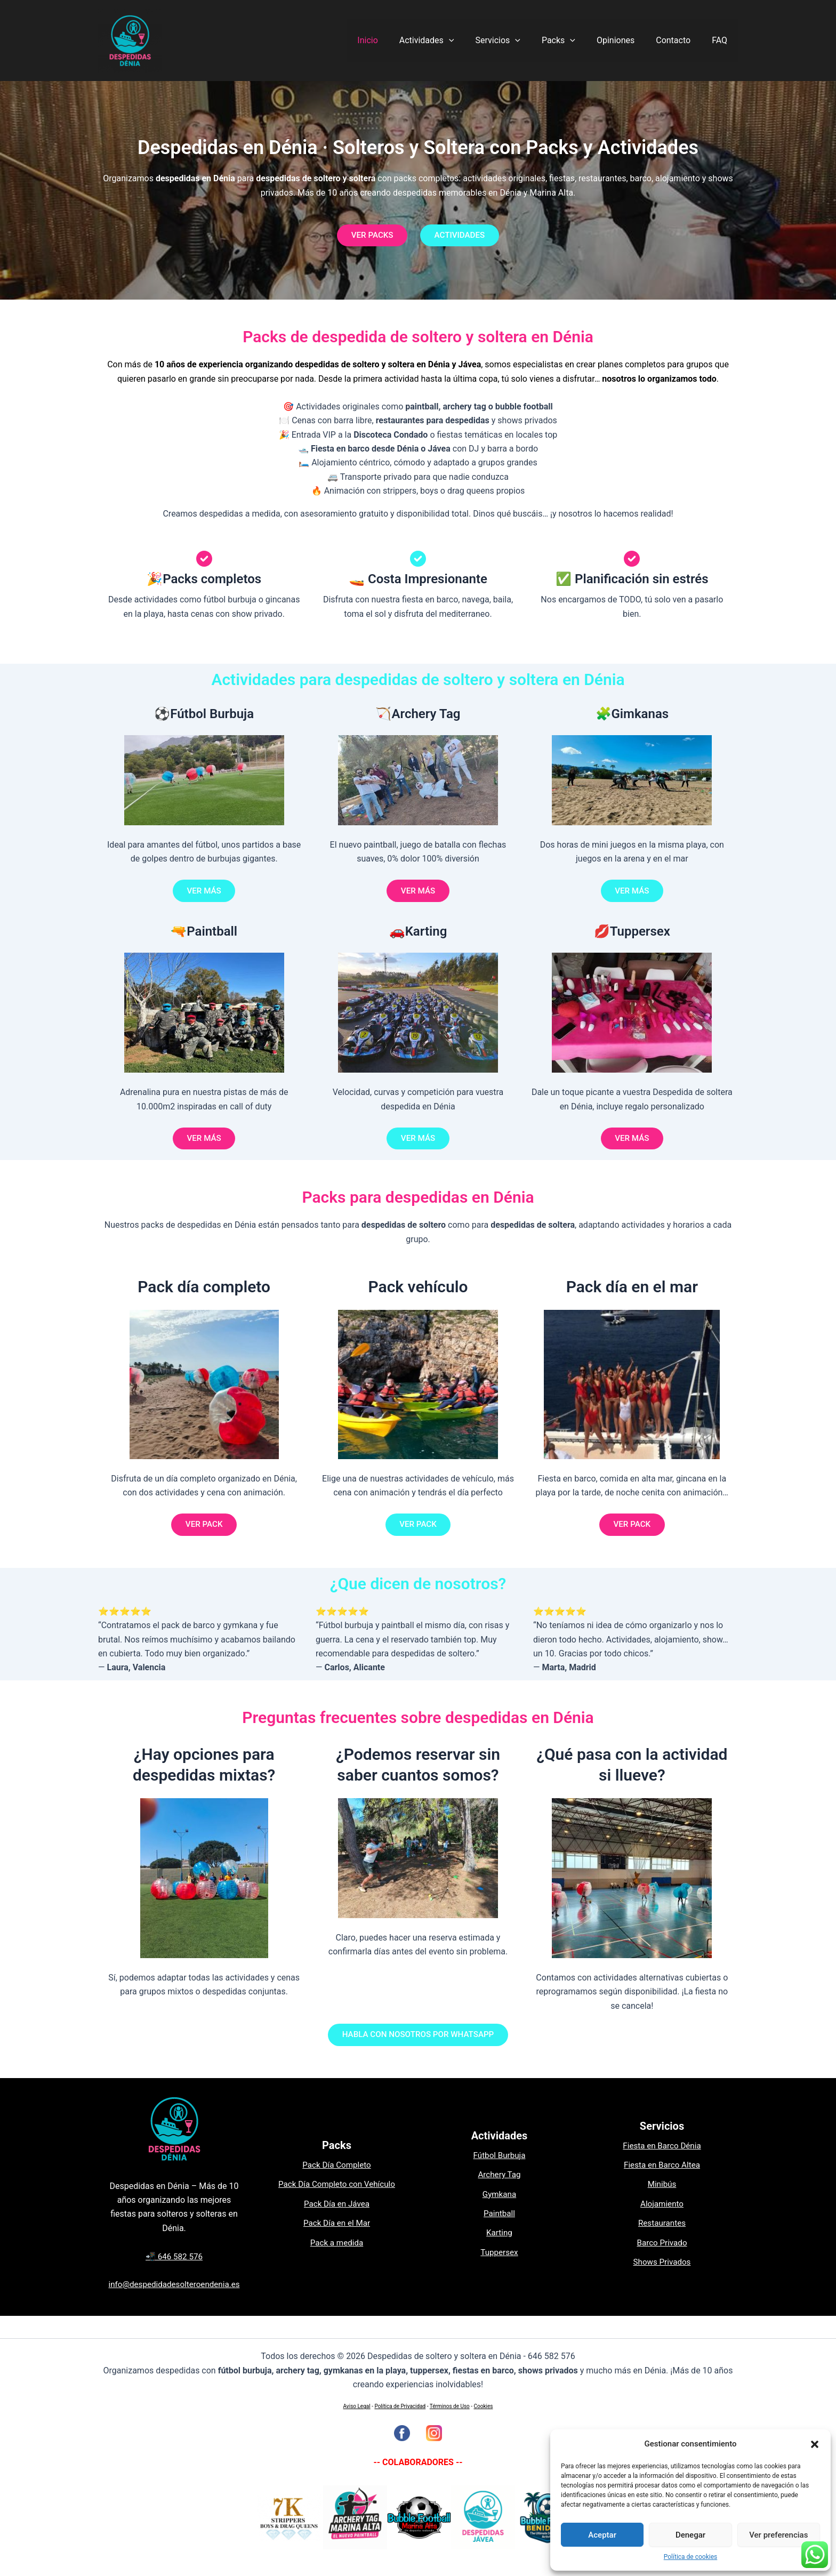 The height and width of the screenshot is (2576, 836). What do you see at coordinates (499, 2186) in the screenshot?
I see `Archery Tag` at bounding box center [499, 2186].